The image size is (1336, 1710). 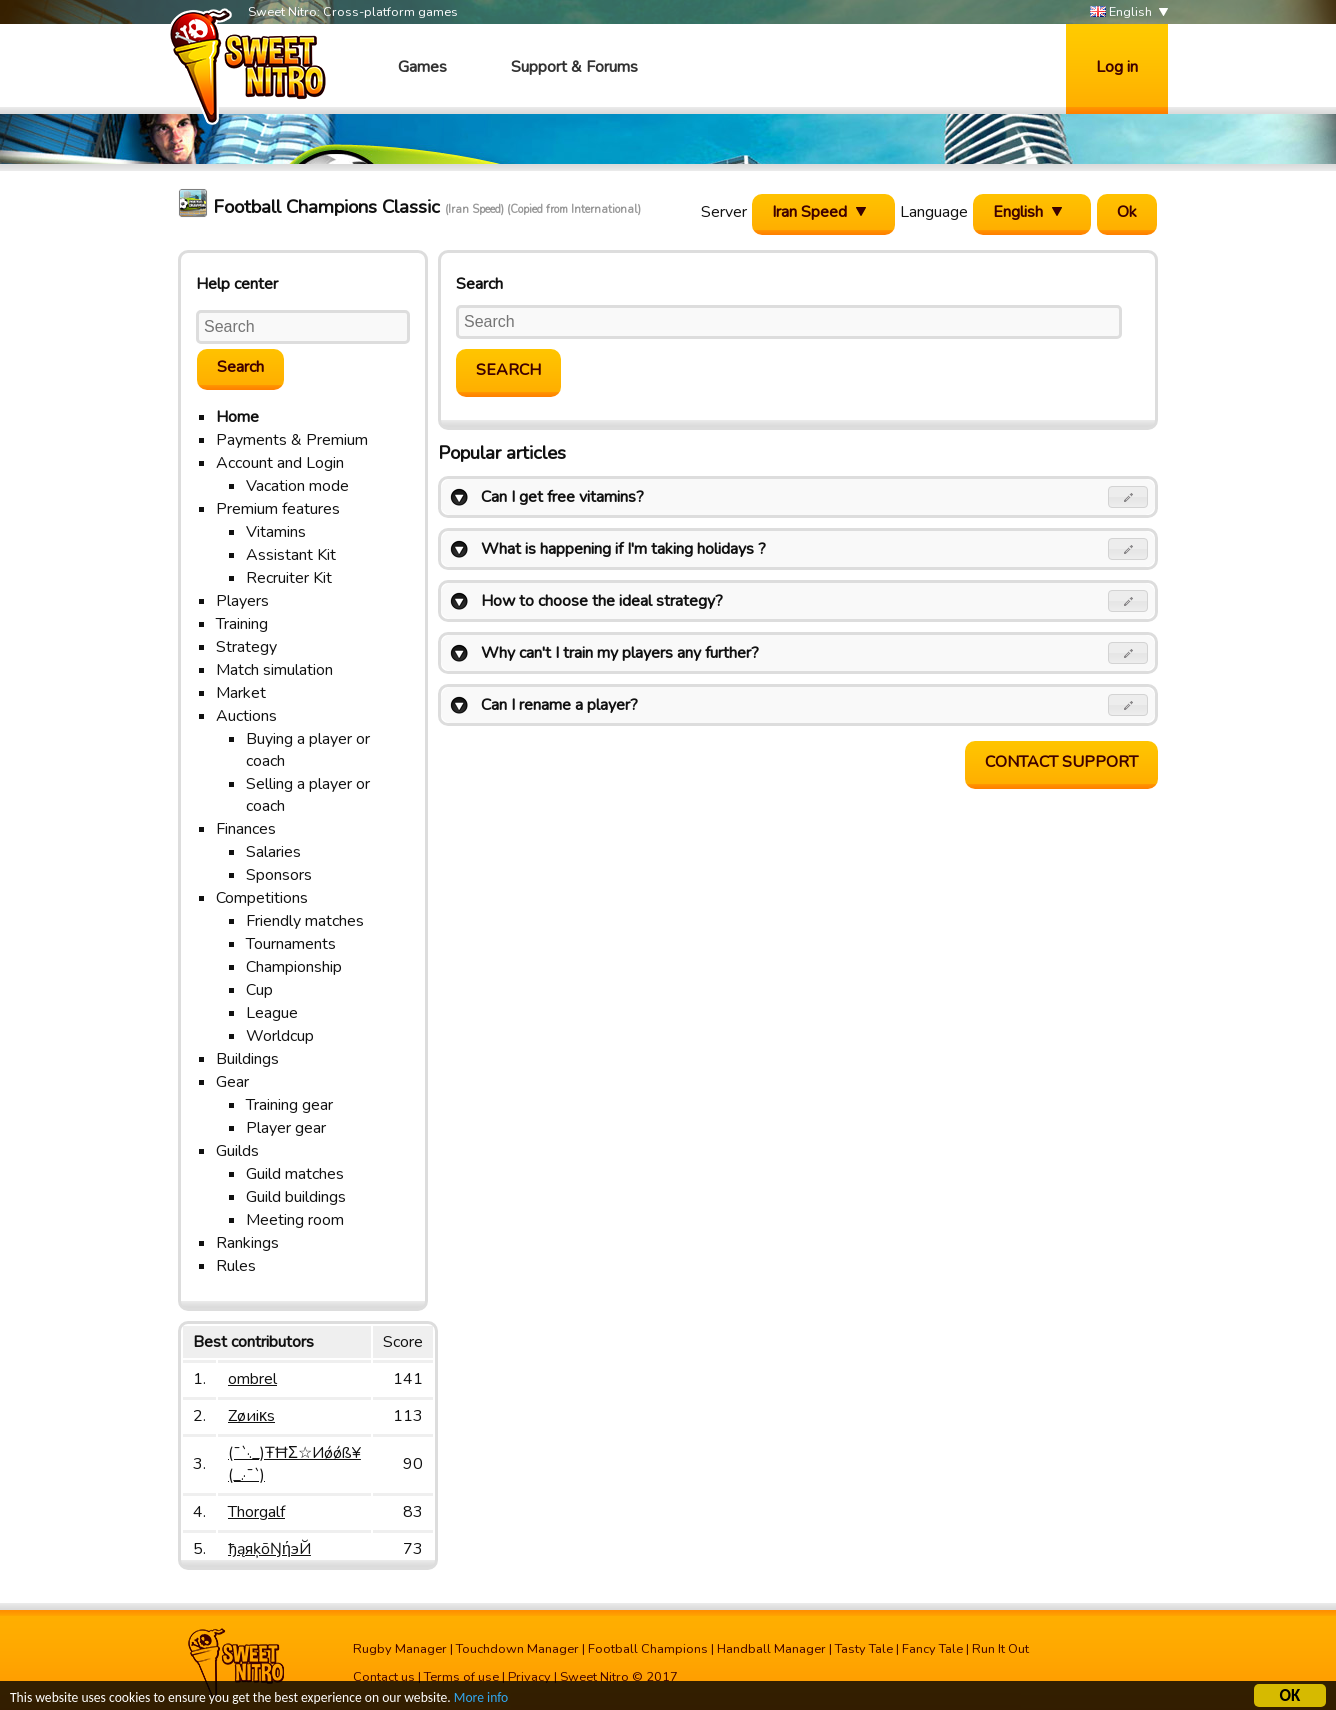 What do you see at coordinates (237, 1151) in the screenshot?
I see `Guilds` at bounding box center [237, 1151].